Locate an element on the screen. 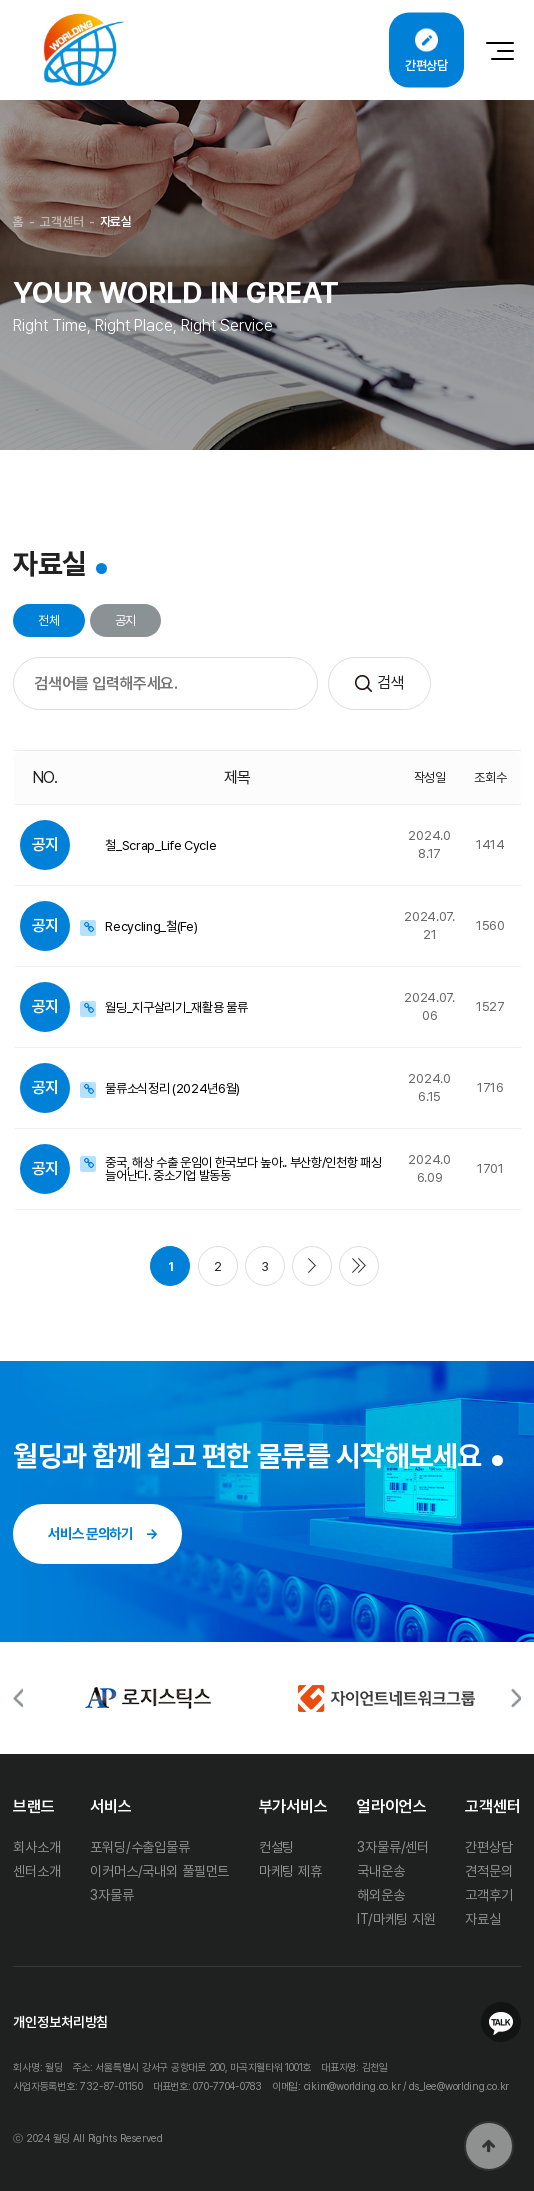  마케팅 제휴 is located at coordinates (290, 1871).